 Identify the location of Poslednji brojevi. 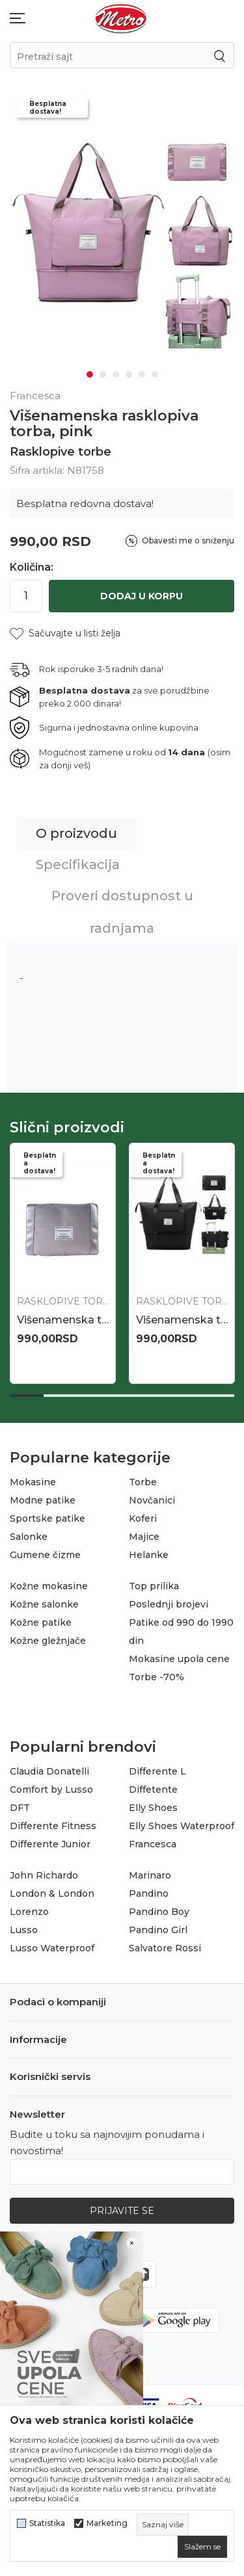
(168, 1604).